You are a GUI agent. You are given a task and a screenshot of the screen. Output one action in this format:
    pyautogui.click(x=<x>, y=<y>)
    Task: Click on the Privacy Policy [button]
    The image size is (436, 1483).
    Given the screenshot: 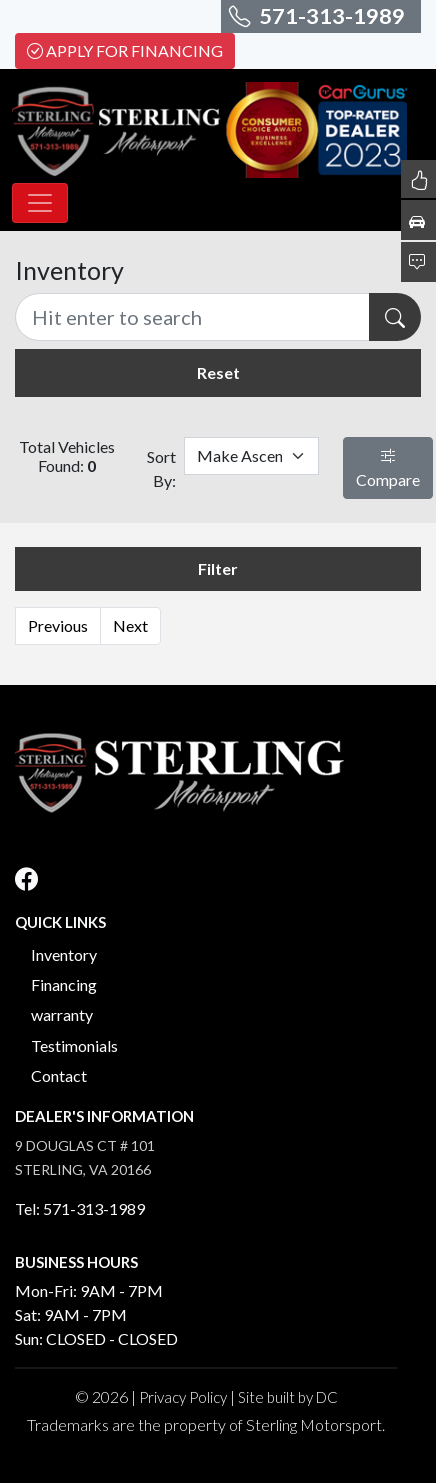 What is the action you would take?
    pyautogui.click(x=183, y=1397)
    